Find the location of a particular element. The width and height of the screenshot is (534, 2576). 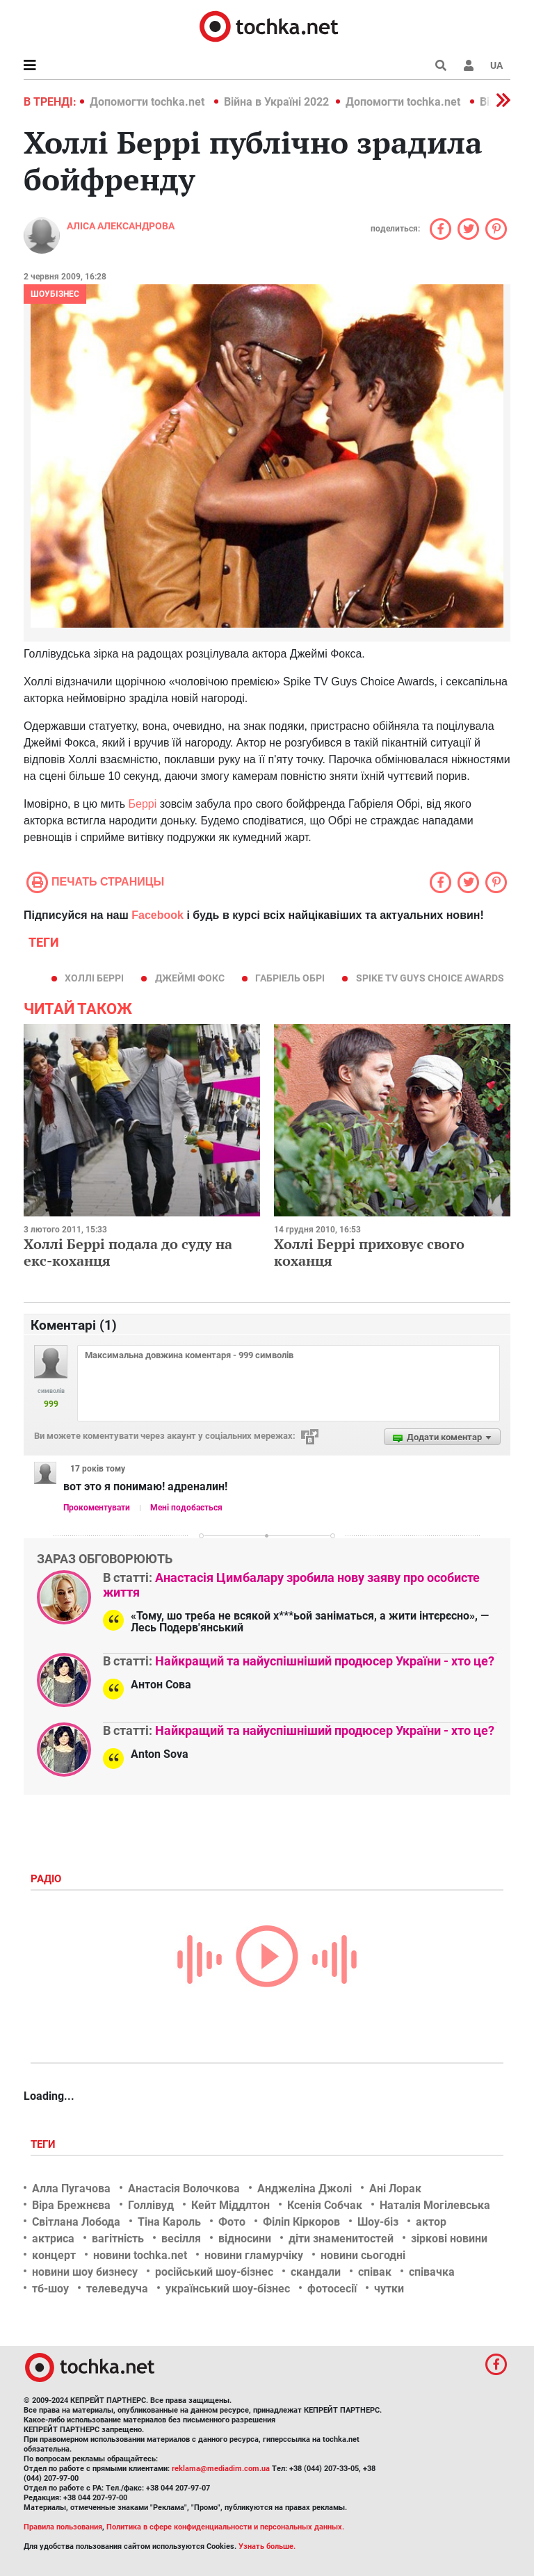

Анастасія Волочкова is located at coordinates (184, 2188).